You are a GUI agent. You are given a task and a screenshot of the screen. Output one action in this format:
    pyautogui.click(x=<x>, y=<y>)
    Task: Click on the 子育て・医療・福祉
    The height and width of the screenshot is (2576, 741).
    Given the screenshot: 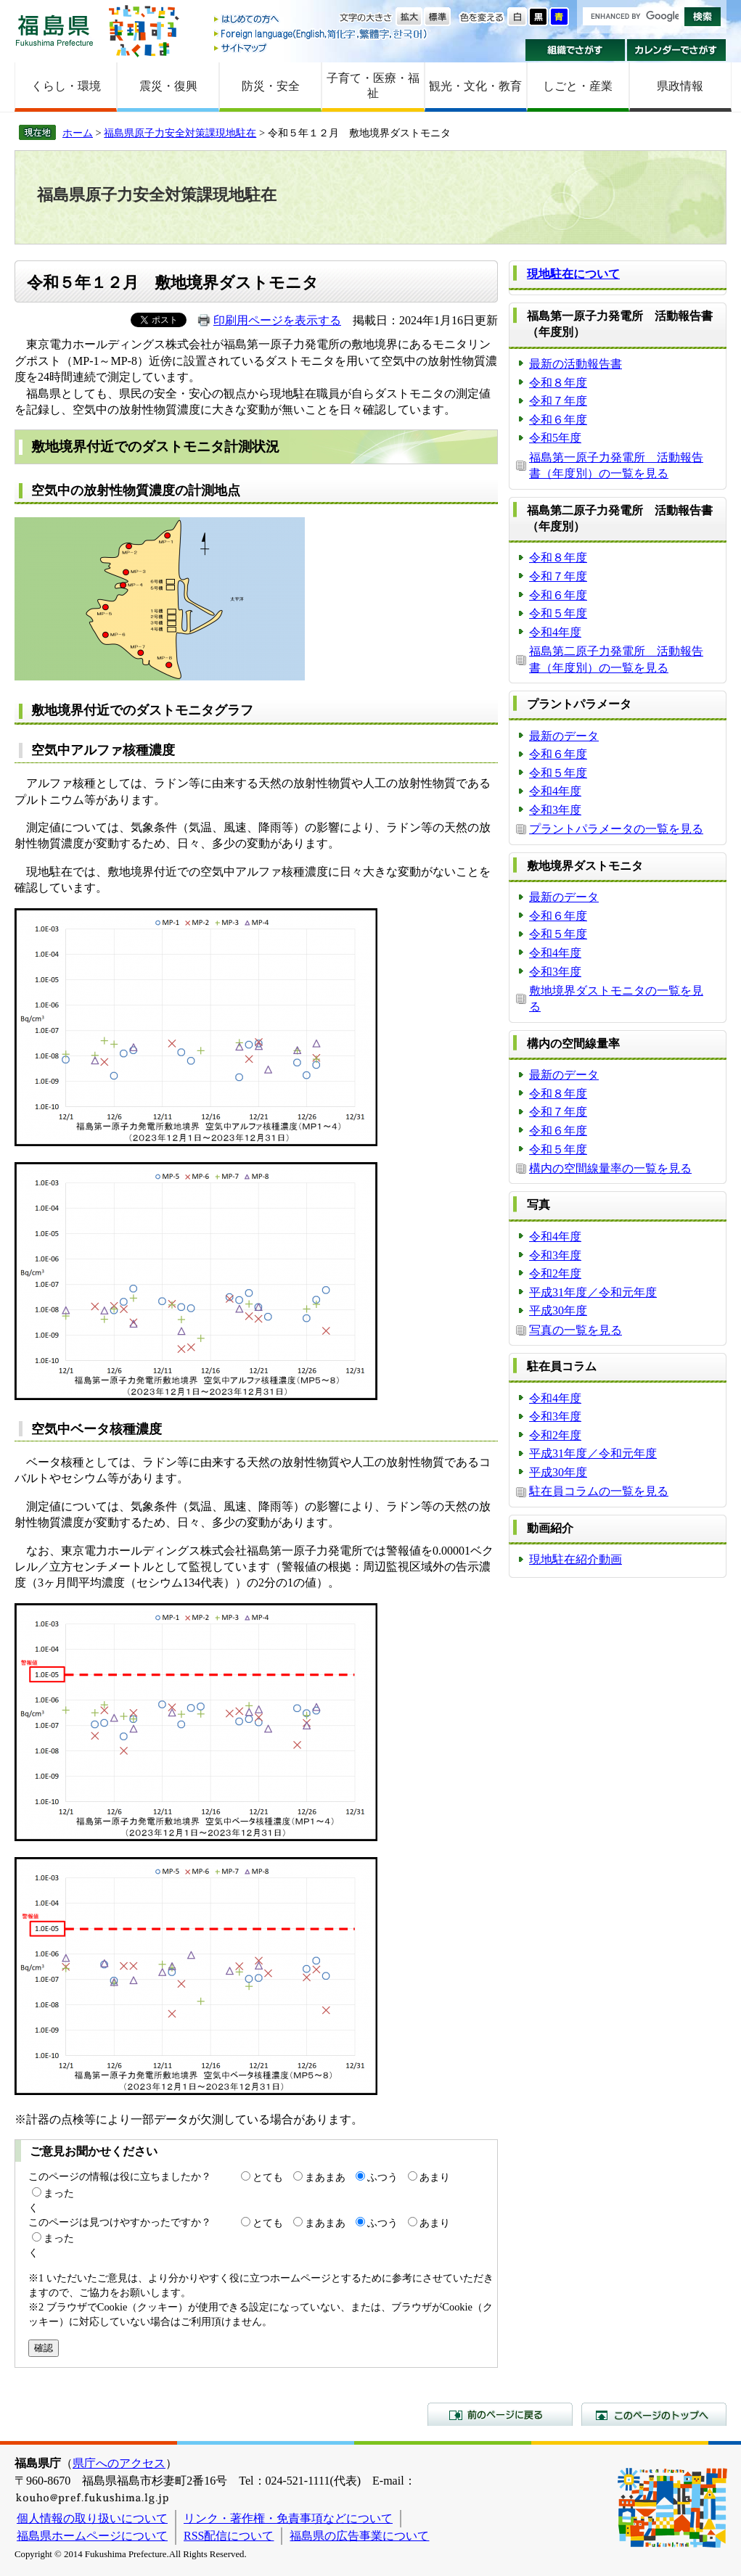 What is the action you would take?
    pyautogui.click(x=373, y=85)
    